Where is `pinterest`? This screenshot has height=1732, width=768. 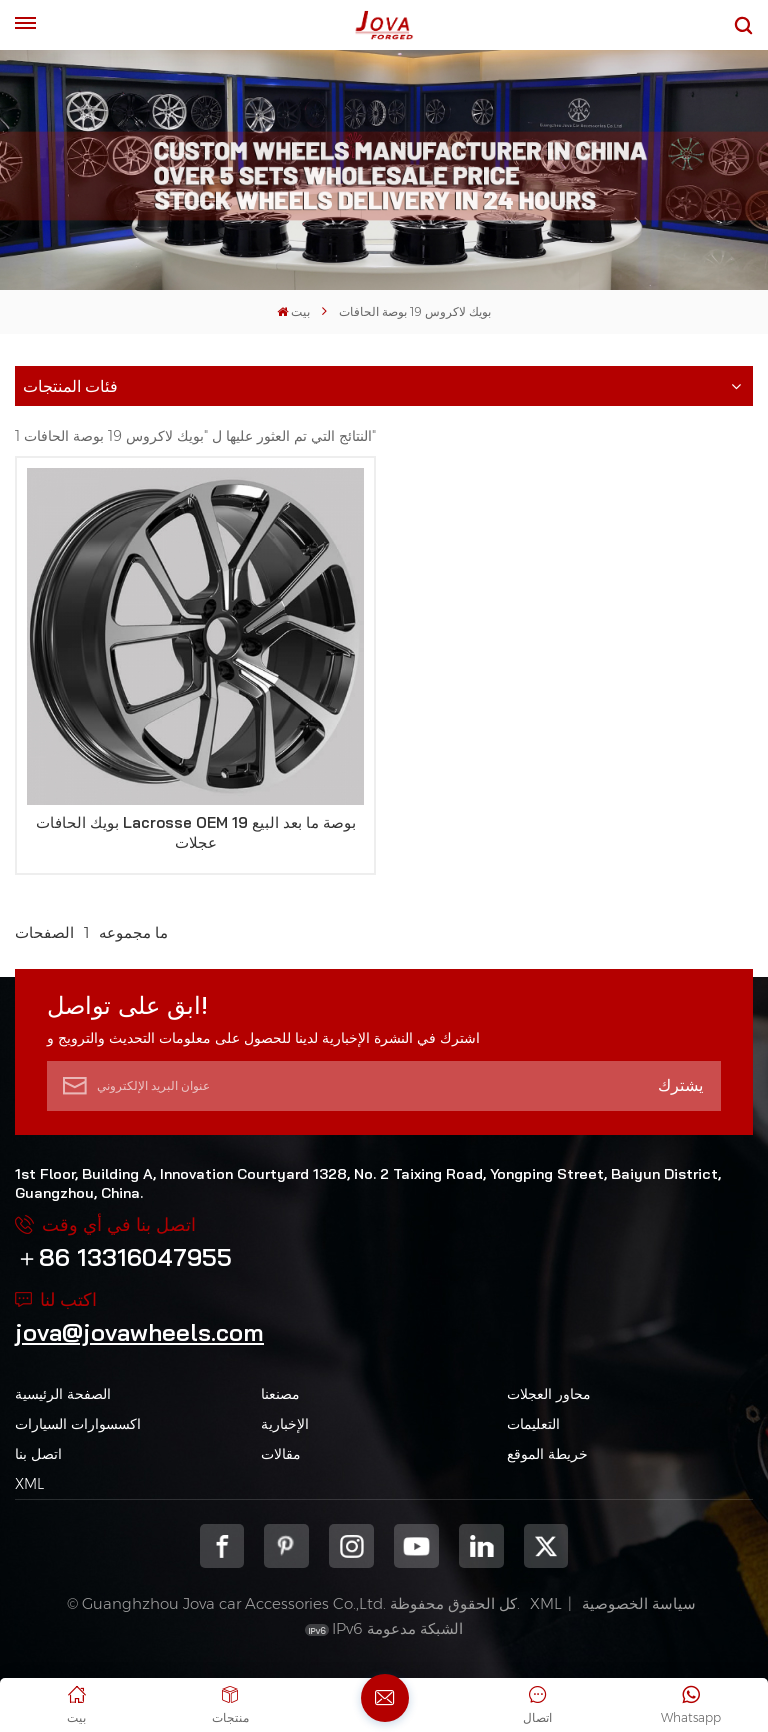
pinterest is located at coordinates (286, 1546).